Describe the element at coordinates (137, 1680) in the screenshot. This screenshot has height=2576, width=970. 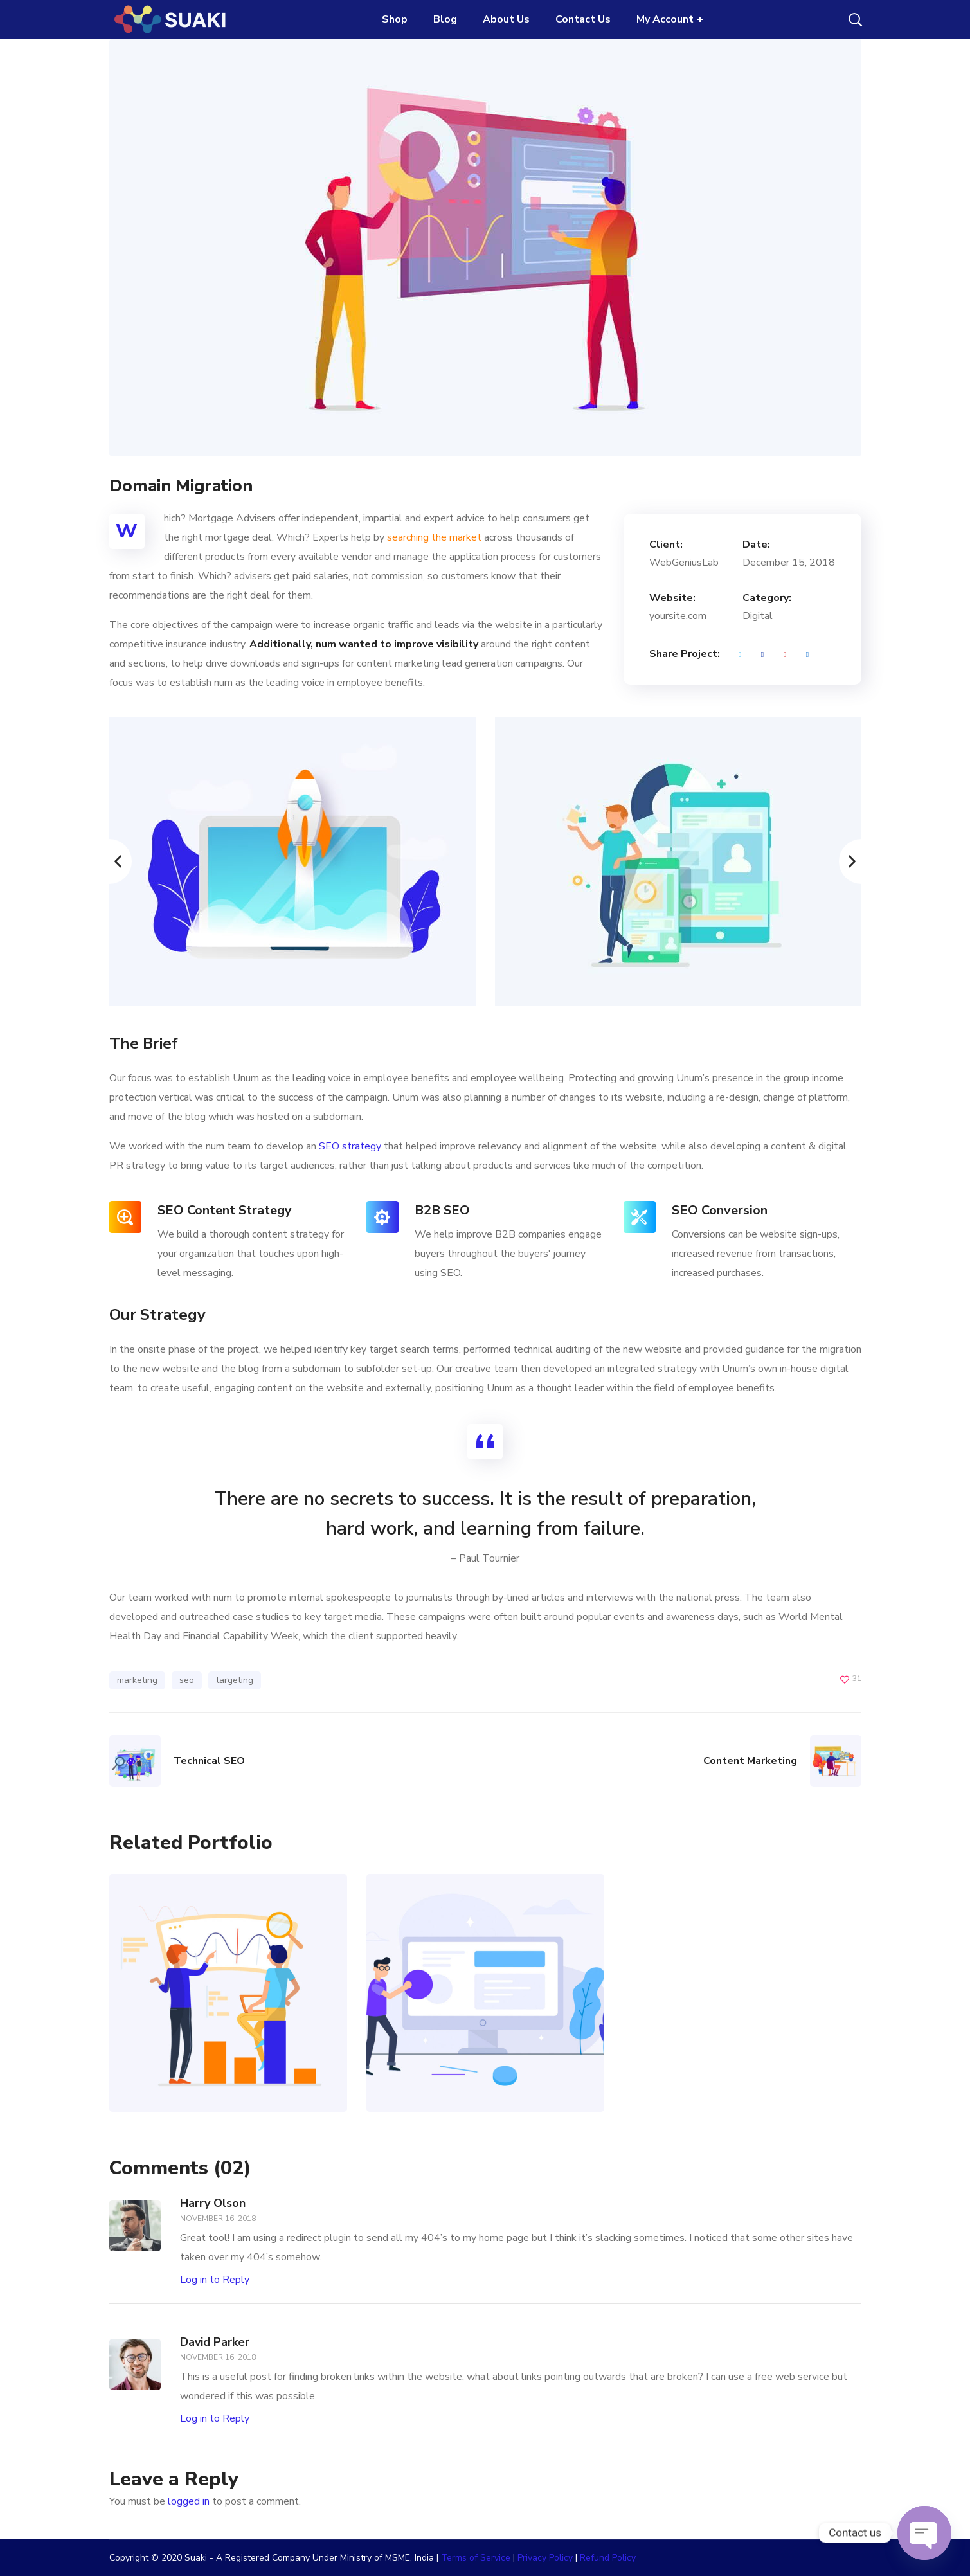
I see `marketing` at that location.